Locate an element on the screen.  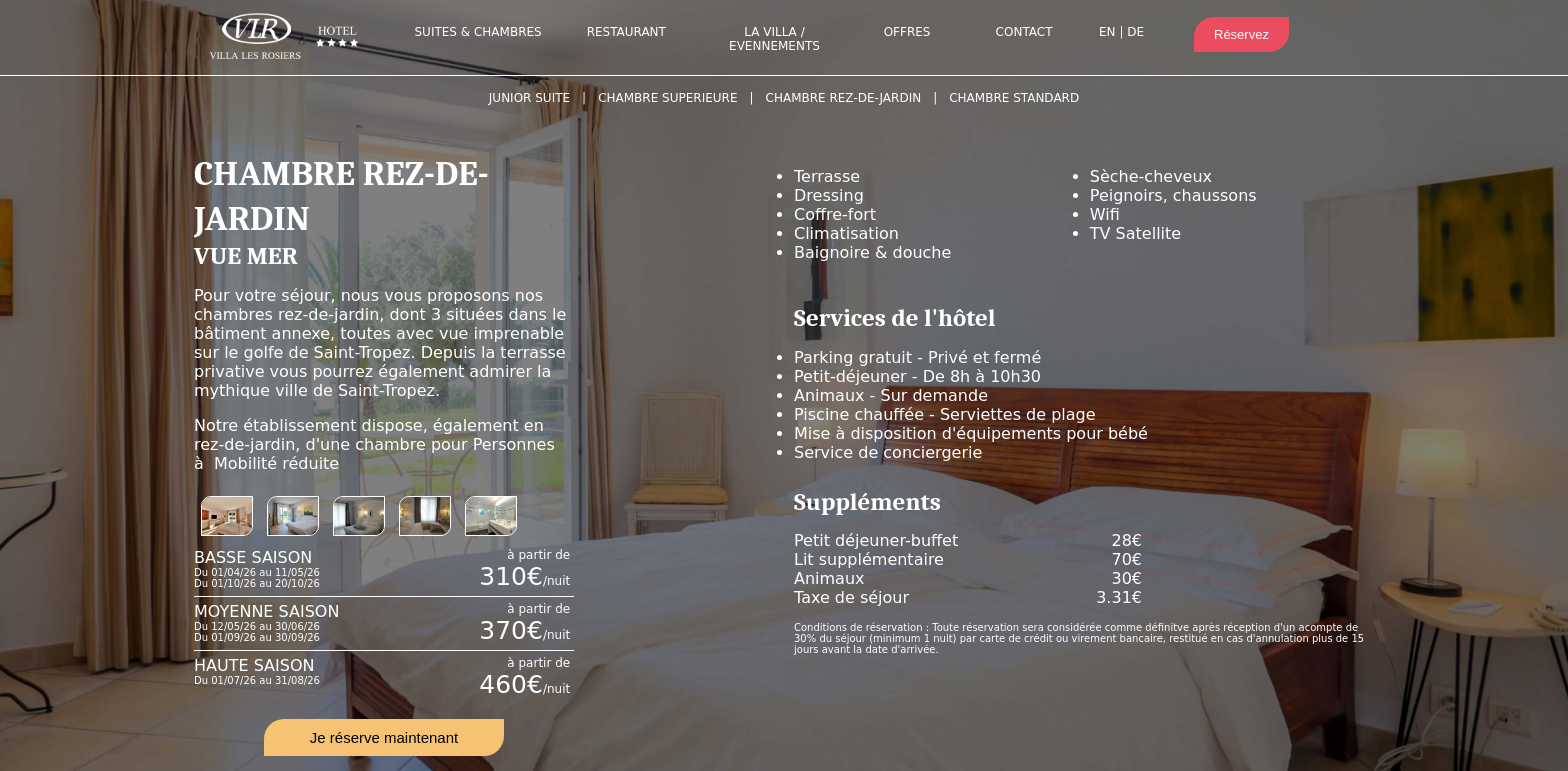
EN is located at coordinates (1107, 32).